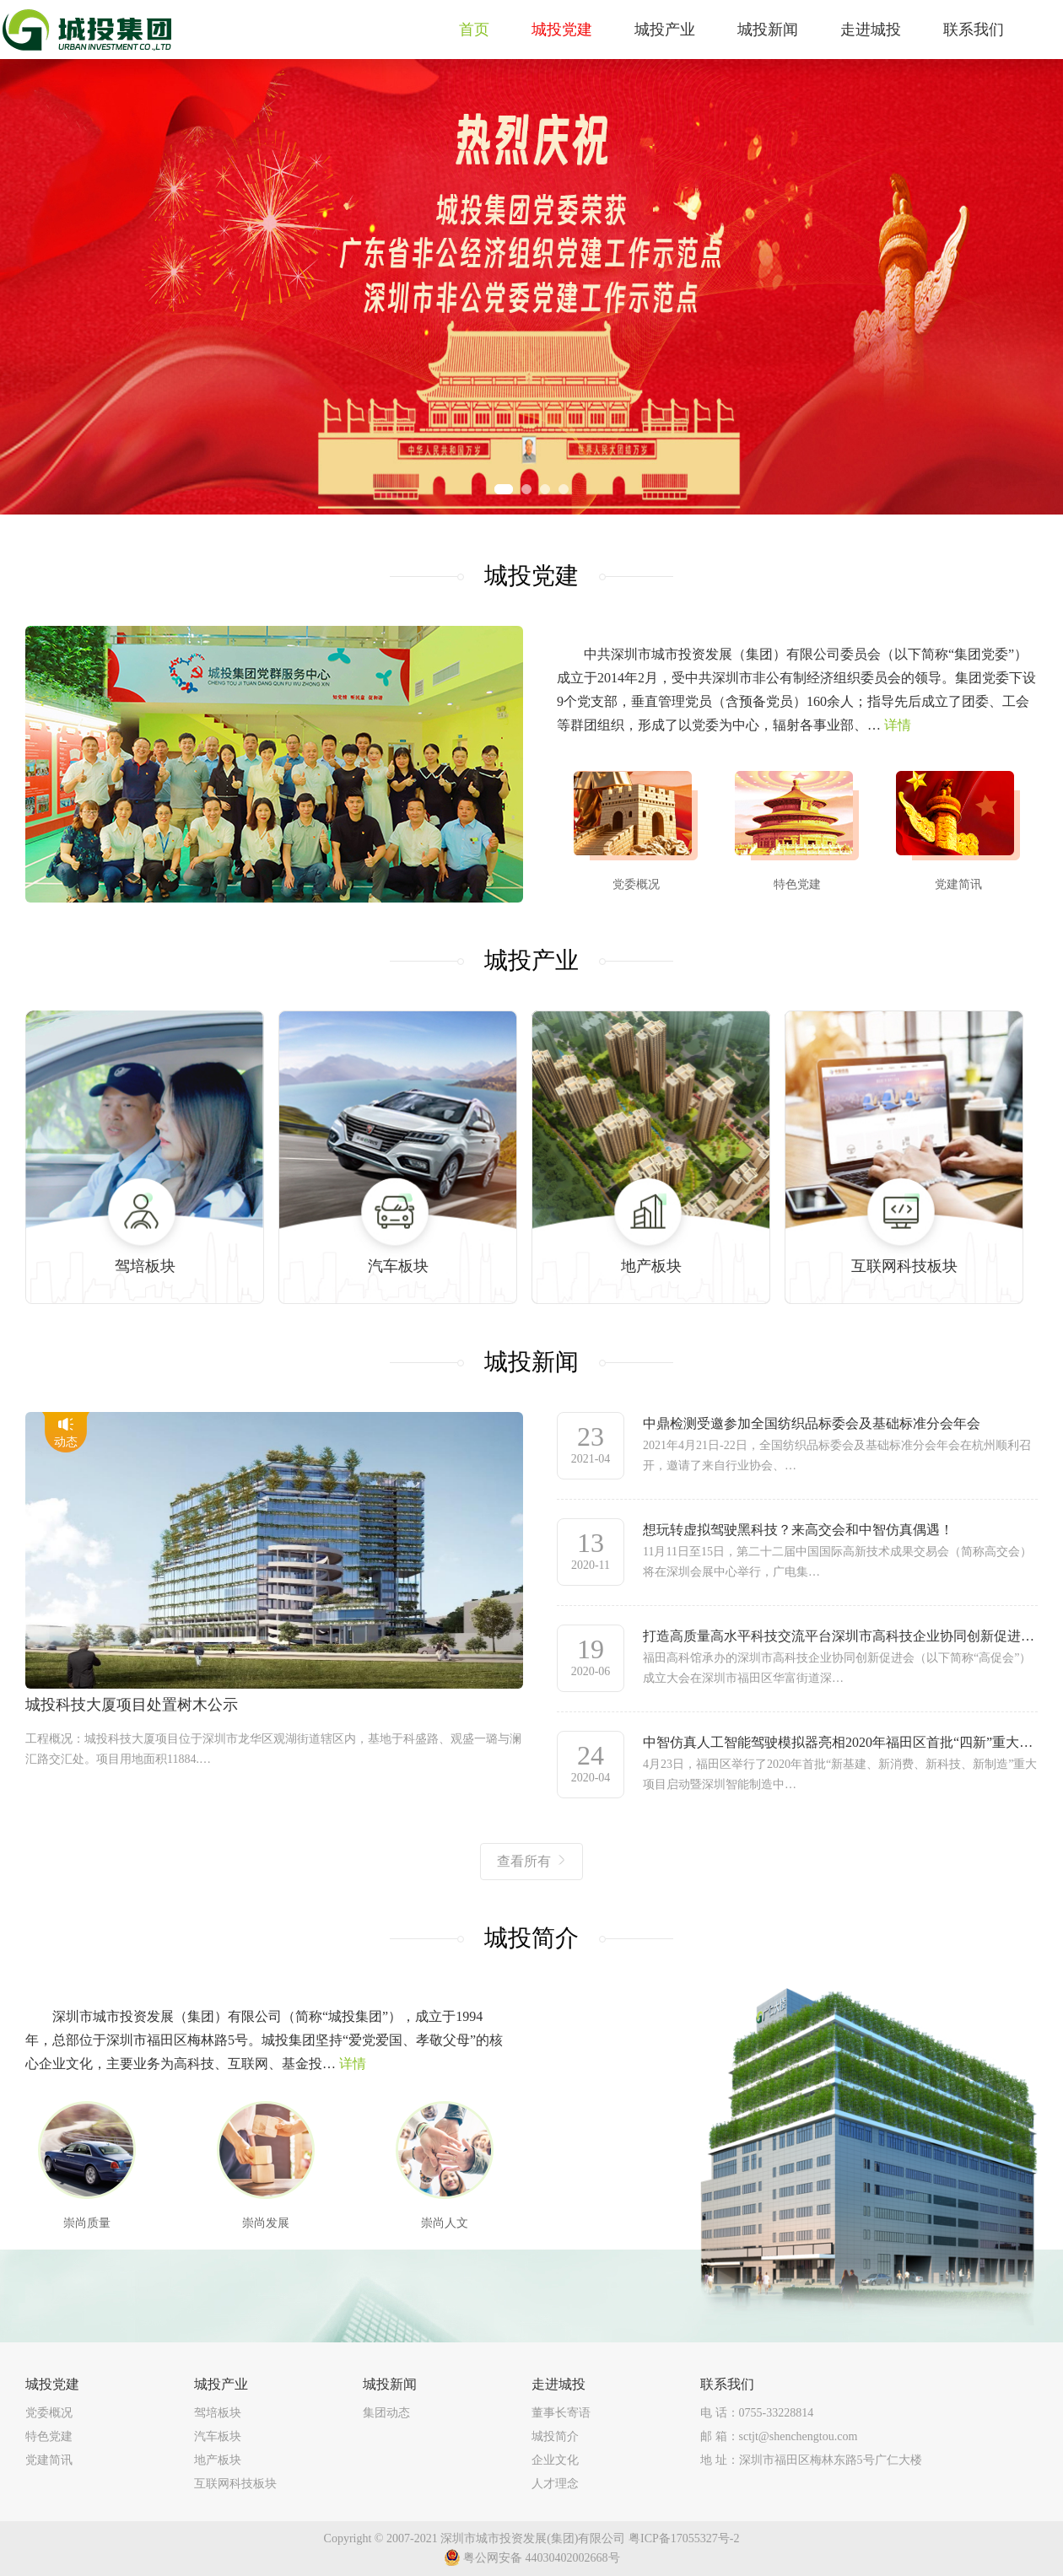 The image size is (1063, 2576). What do you see at coordinates (684, 2538) in the screenshot?
I see `粤ICP备17055327号-2` at bounding box center [684, 2538].